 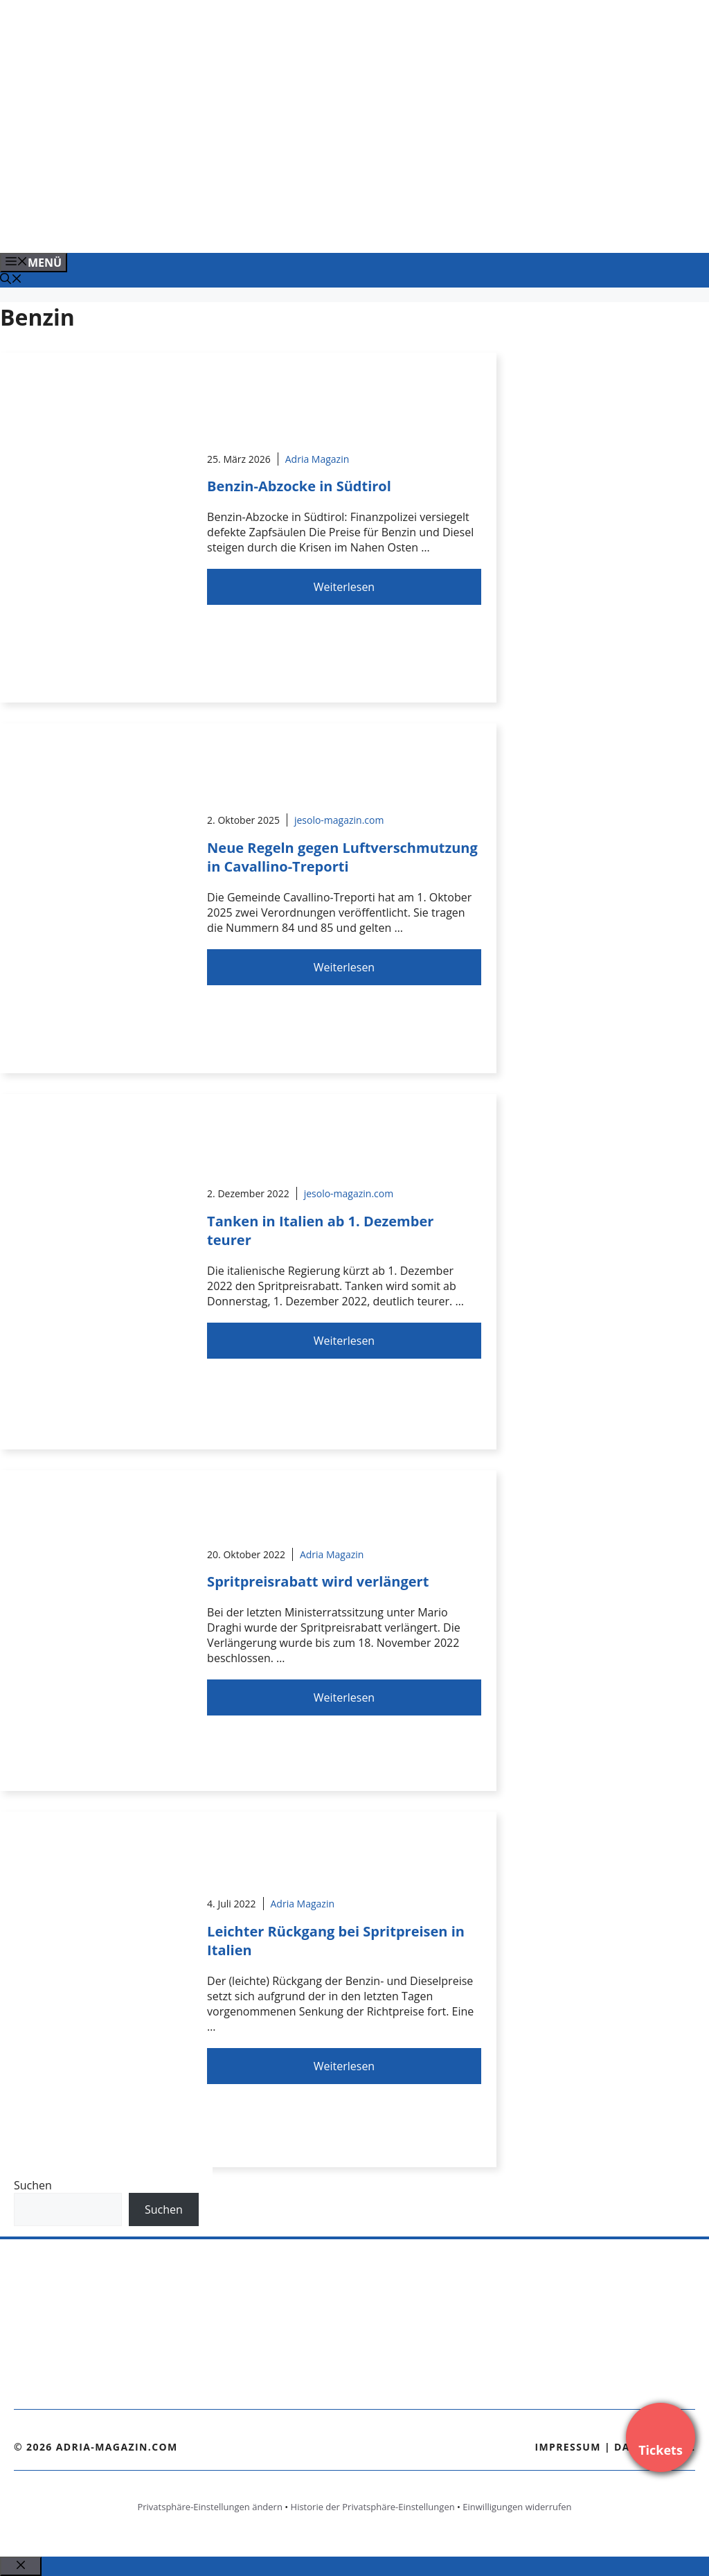 I want to click on Spritpreisrabatt wird verlängert, so click(x=318, y=1581).